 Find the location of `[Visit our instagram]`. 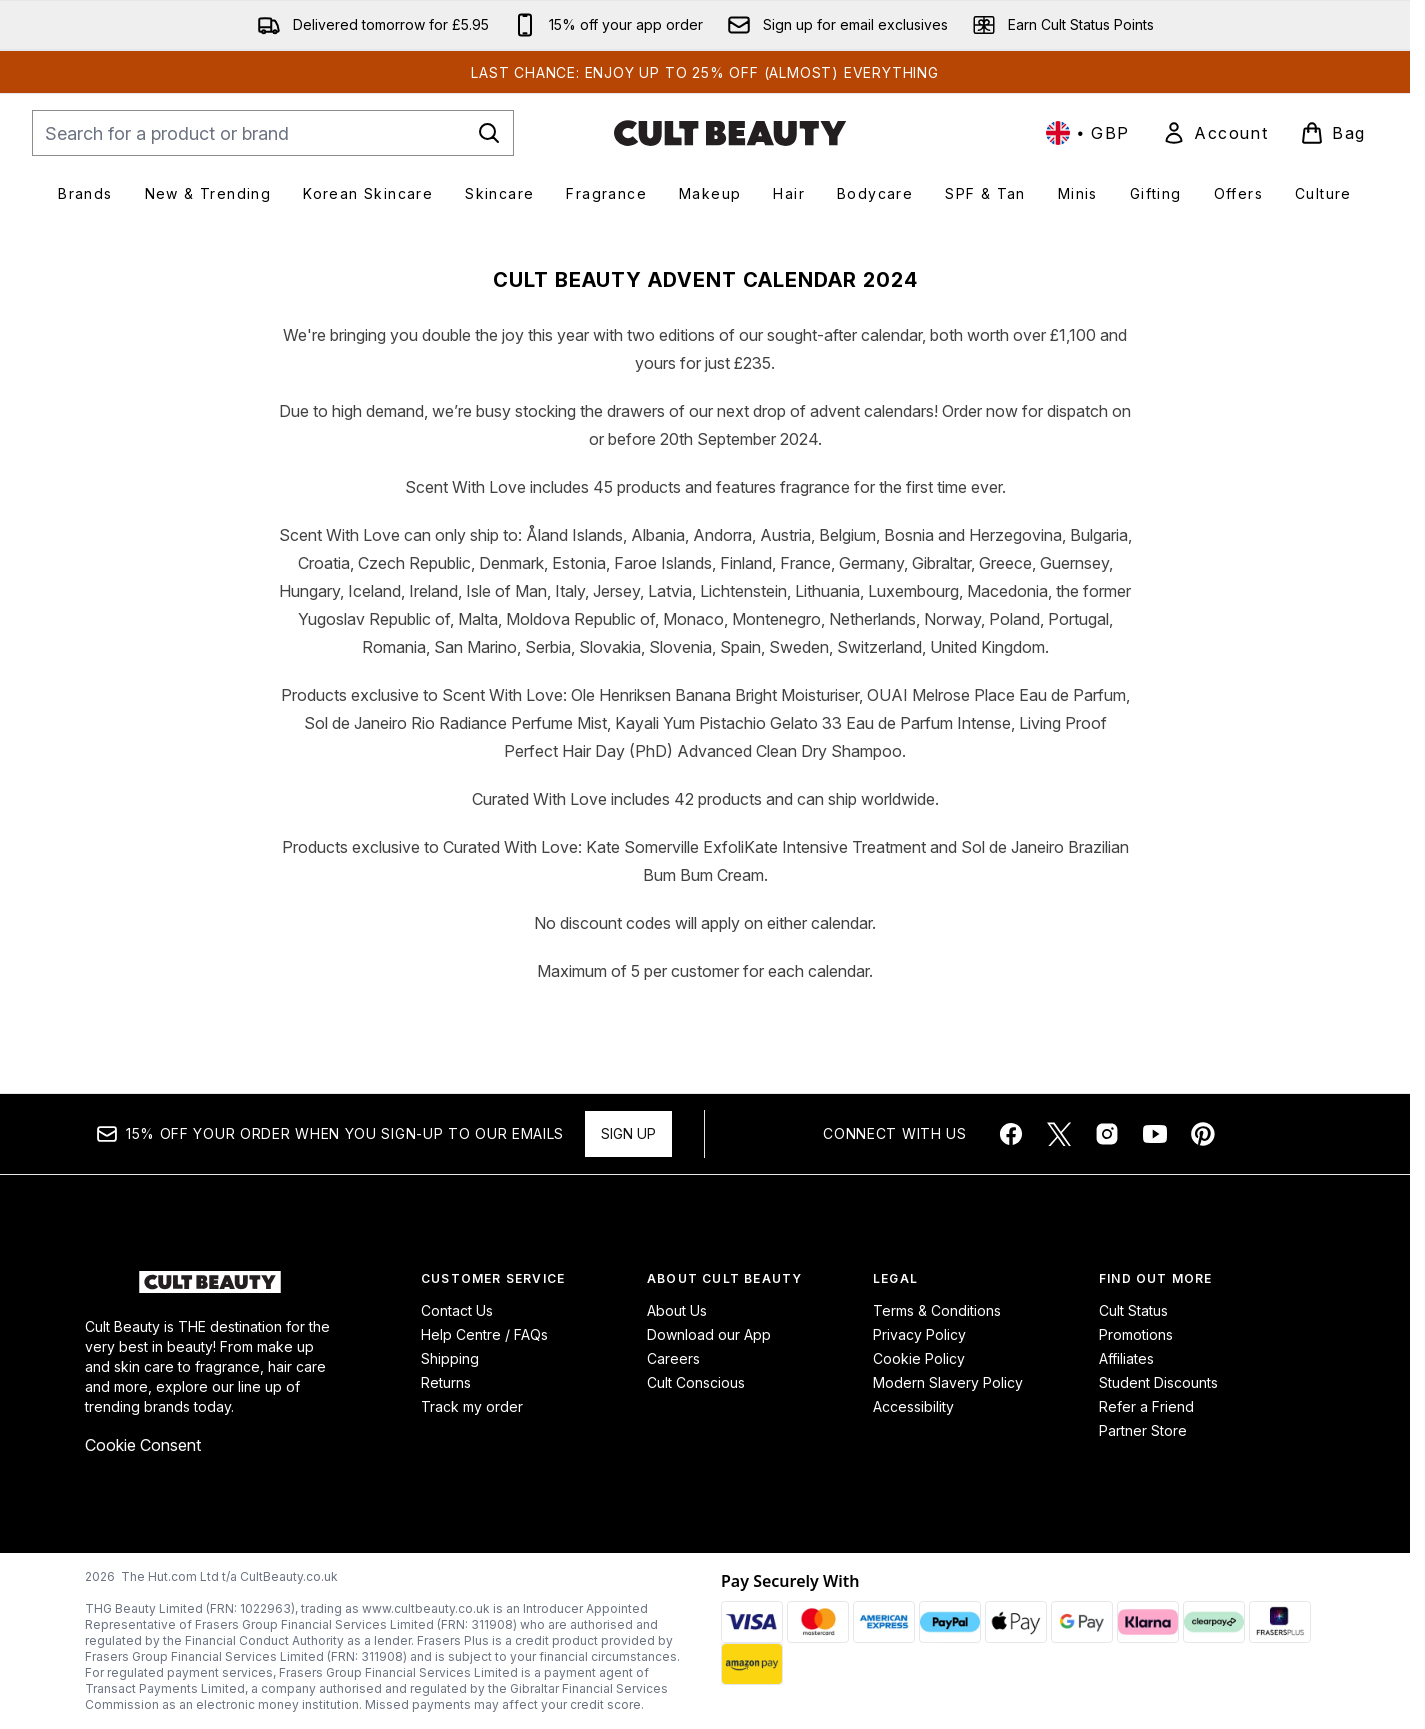

[Visit our instagram] is located at coordinates (1107, 1134).